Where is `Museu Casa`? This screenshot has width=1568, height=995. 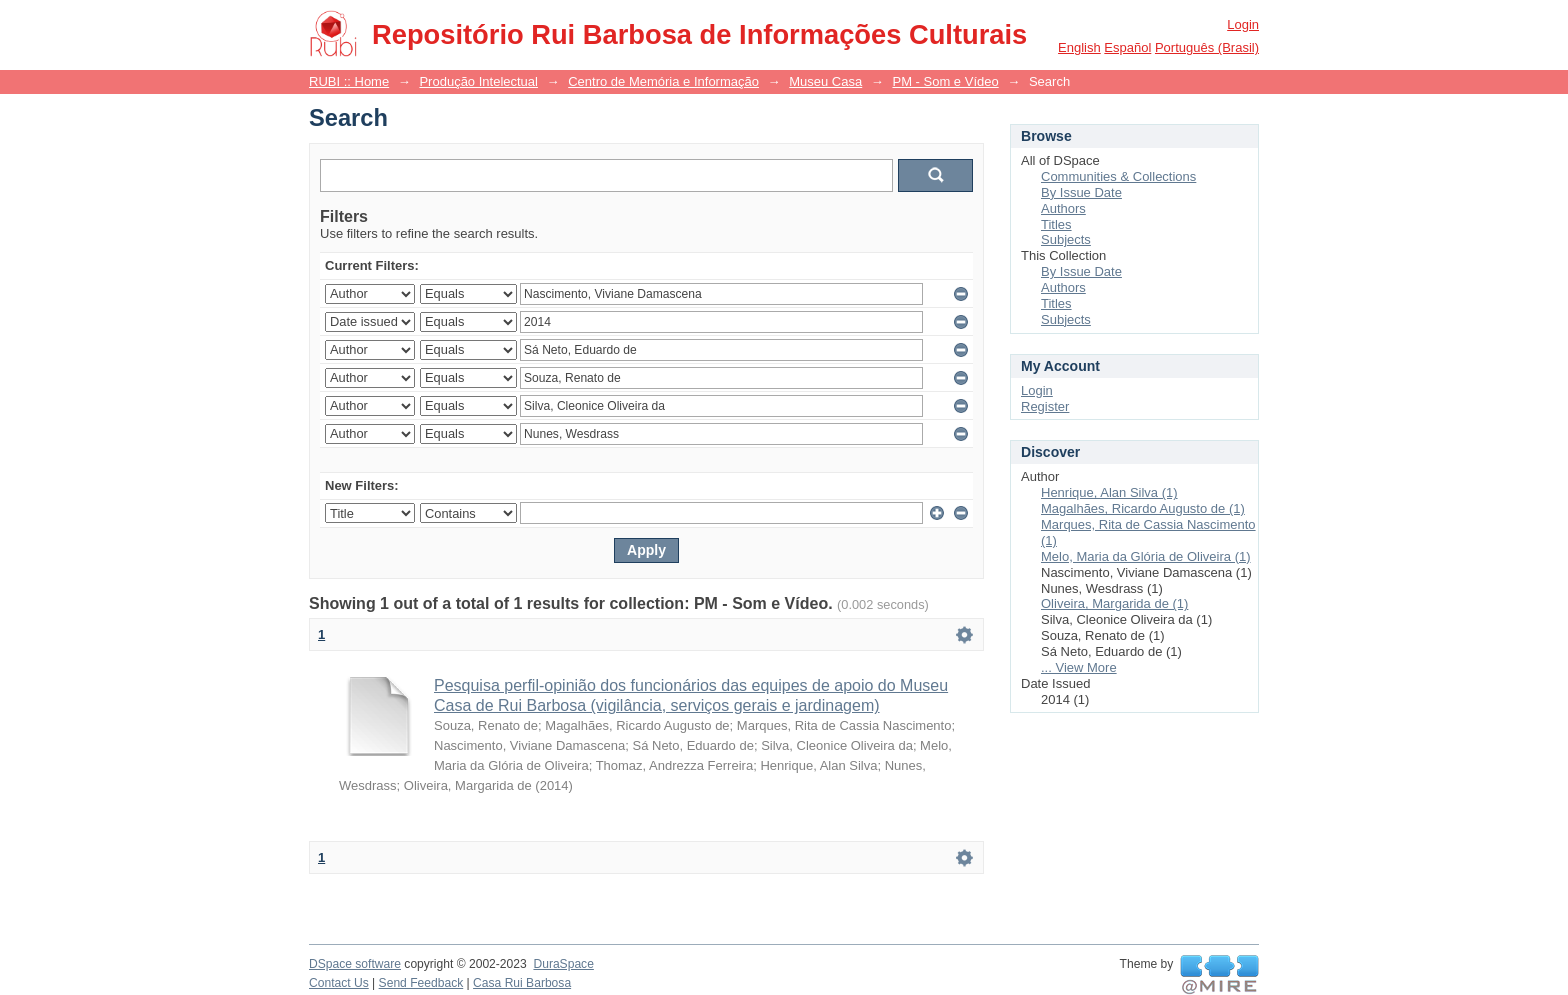 Museu Casa is located at coordinates (825, 81).